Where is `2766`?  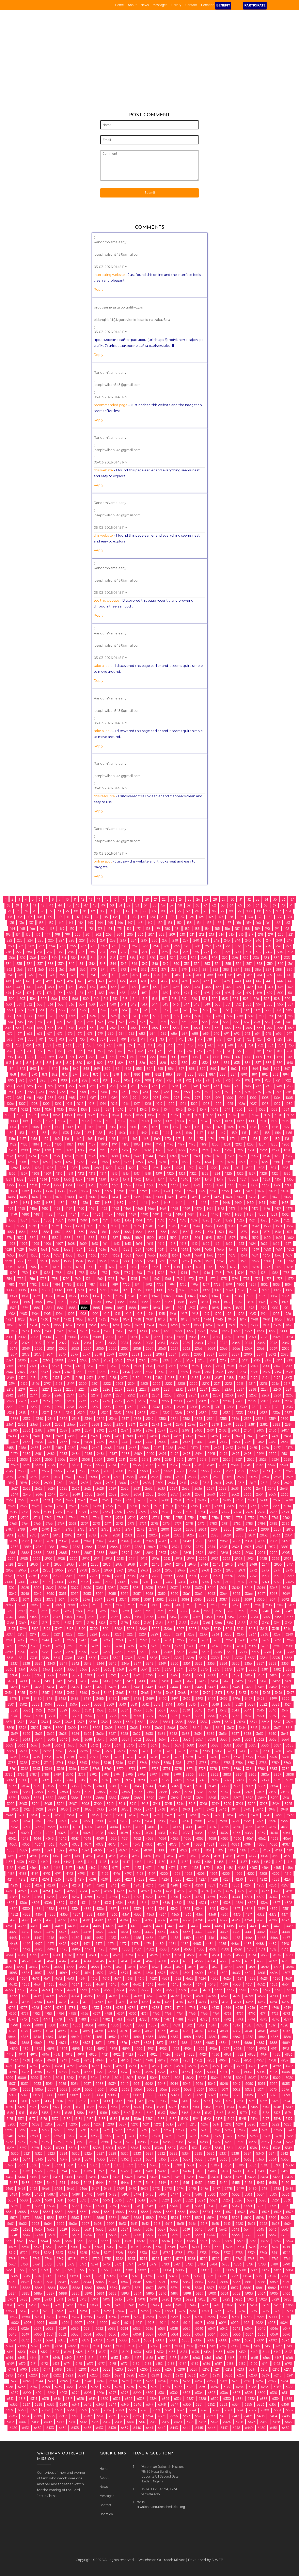
2766 is located at coordinates (49, 1524).